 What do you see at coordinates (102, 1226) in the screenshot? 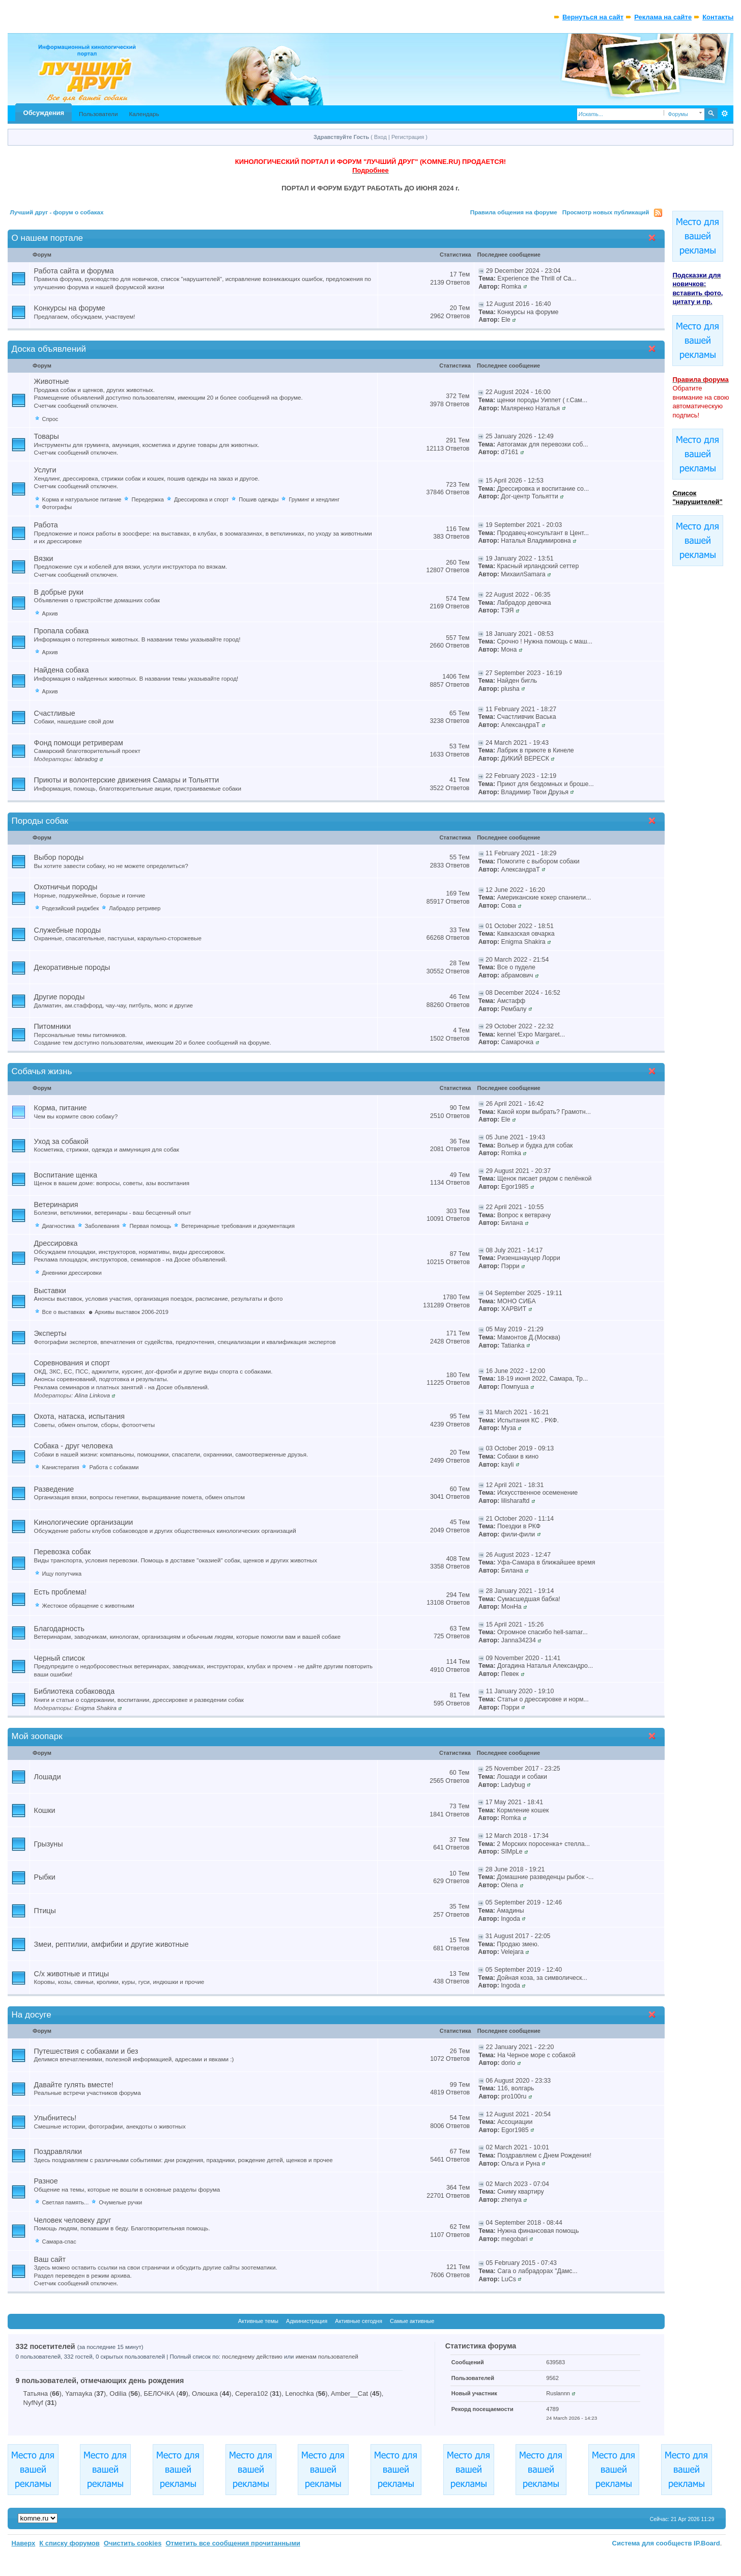
I see `Заболевания` at bounding box center [102, 1226].